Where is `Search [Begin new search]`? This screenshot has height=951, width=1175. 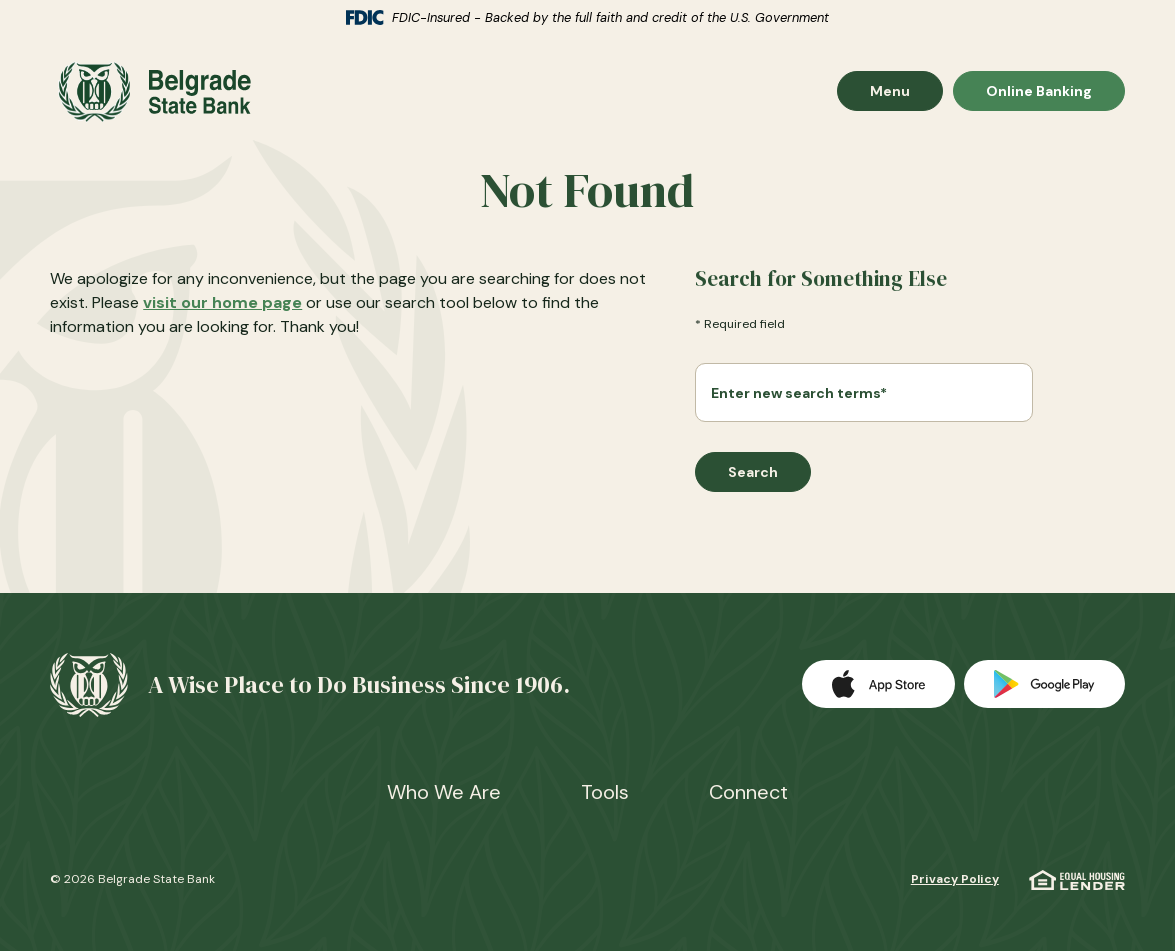
Search [Begin new search] is located at coordinates (753, 478).